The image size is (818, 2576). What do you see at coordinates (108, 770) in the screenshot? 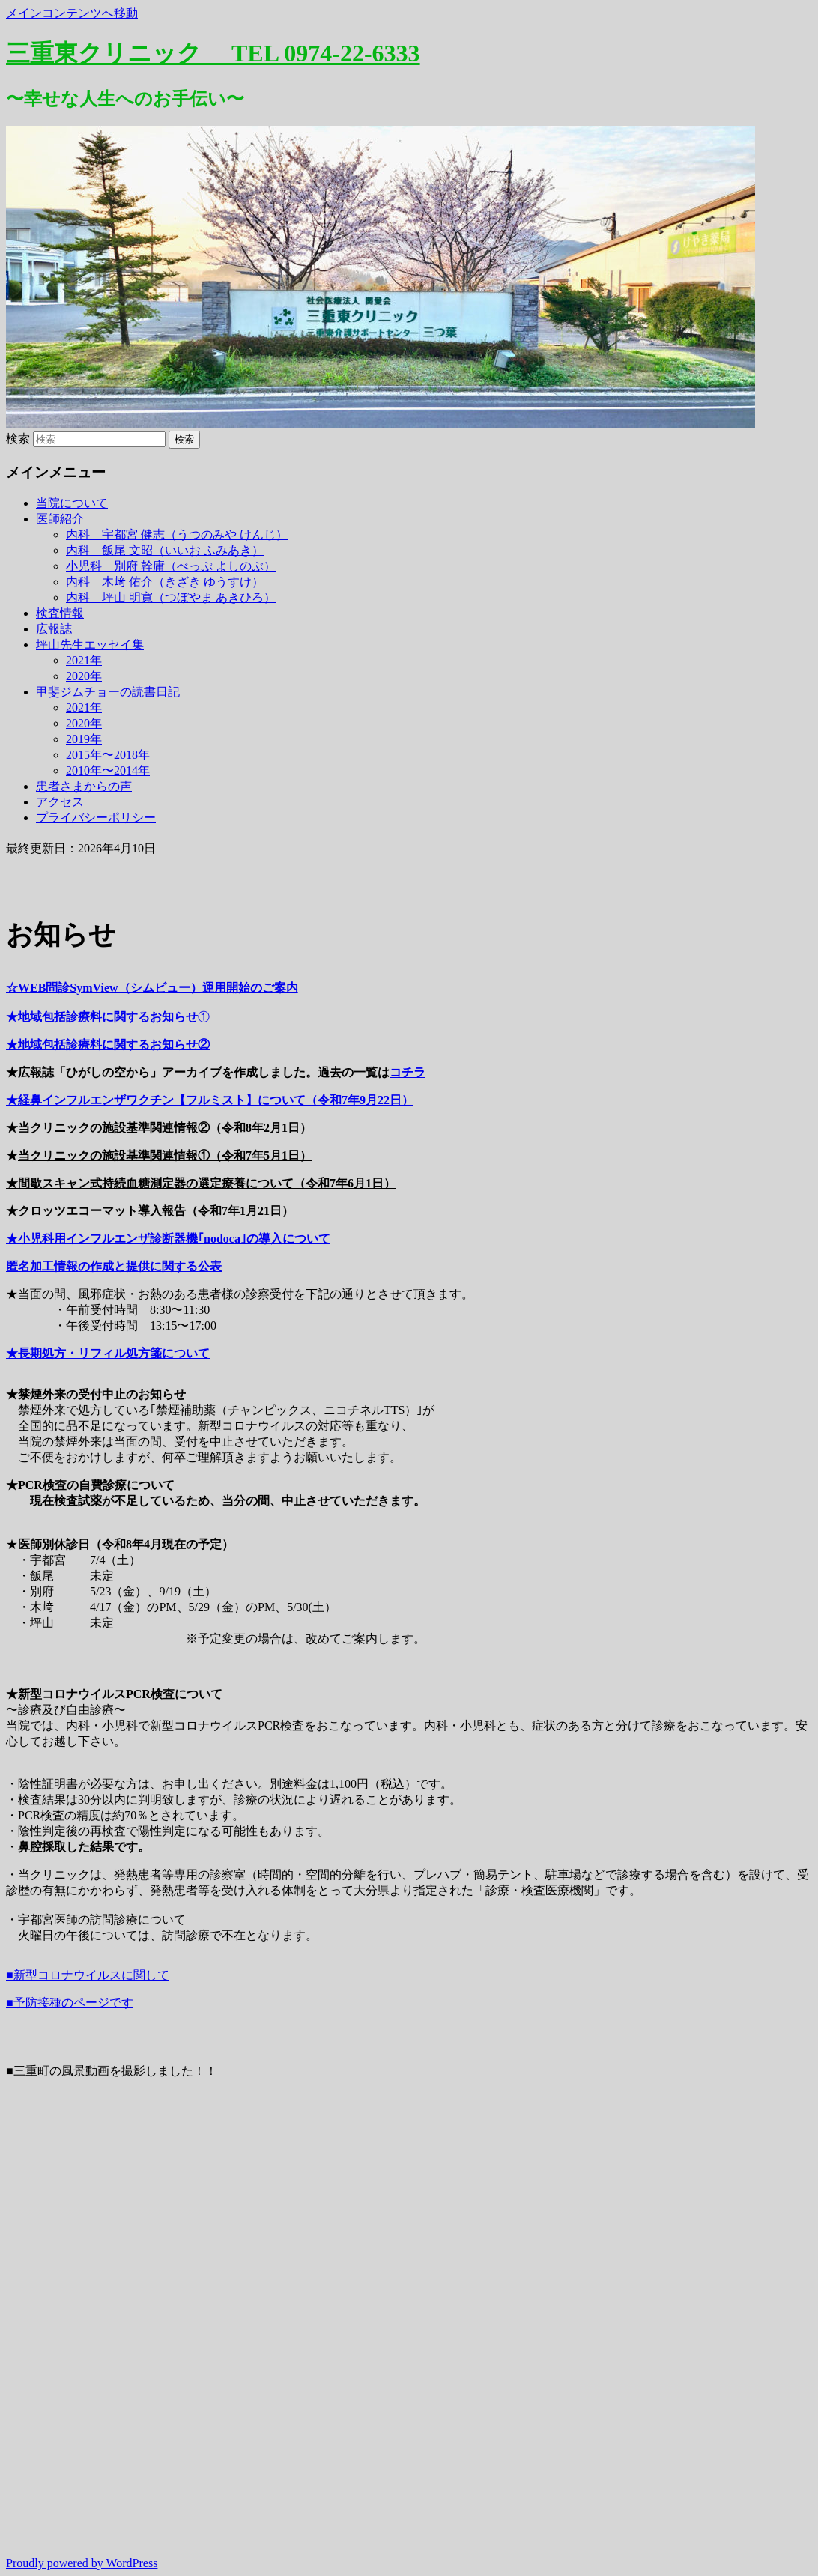
I see `2010年〜2014年` at bounding box center [108, 770].